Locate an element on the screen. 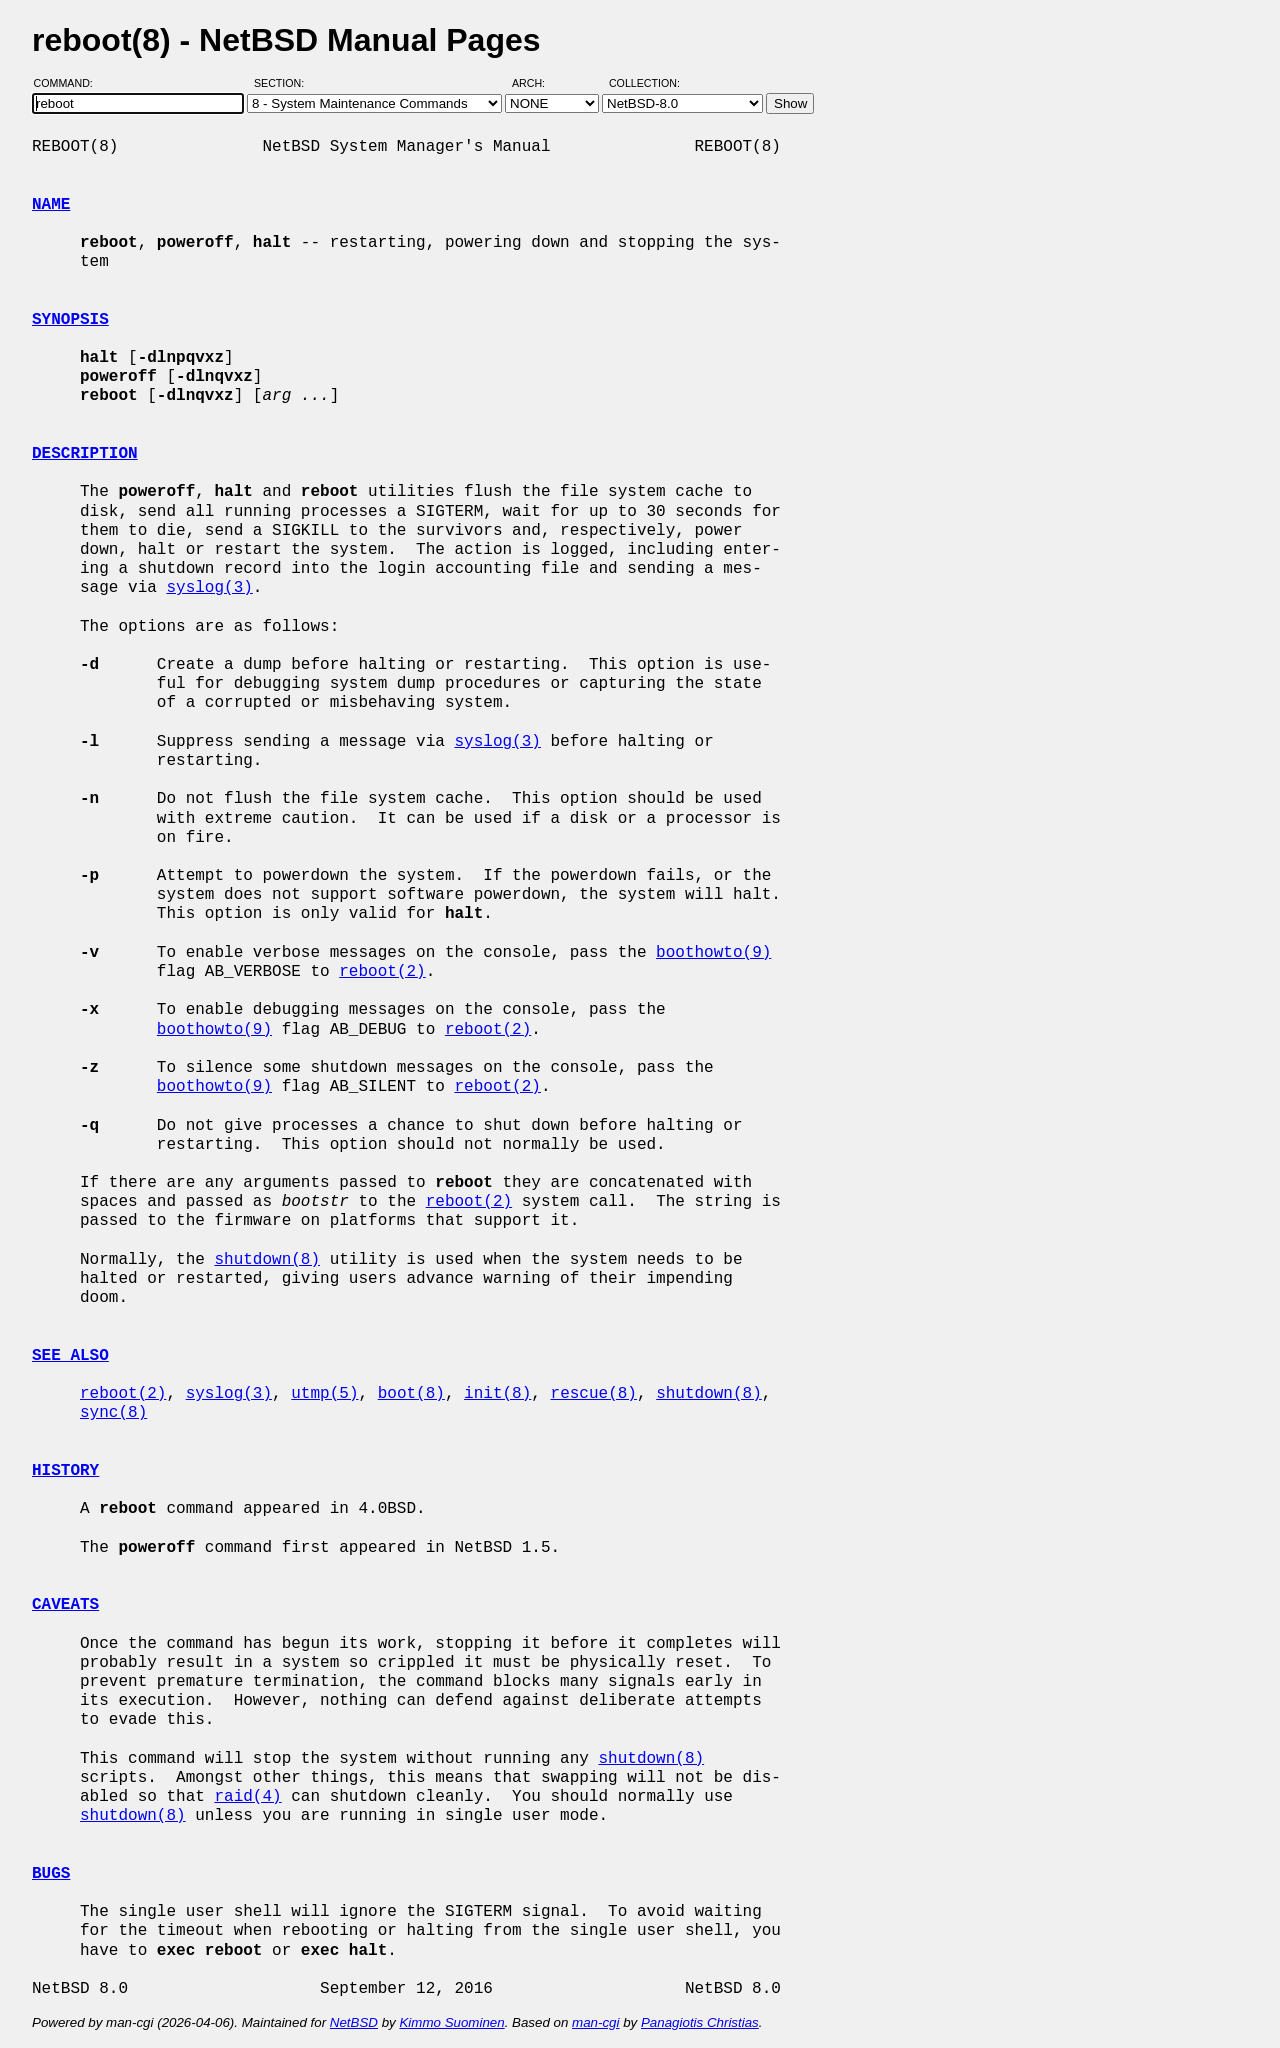 The height and width of the screenshot is (2048, 1280). shutdown(8) is located at coordinates (267, 1260).